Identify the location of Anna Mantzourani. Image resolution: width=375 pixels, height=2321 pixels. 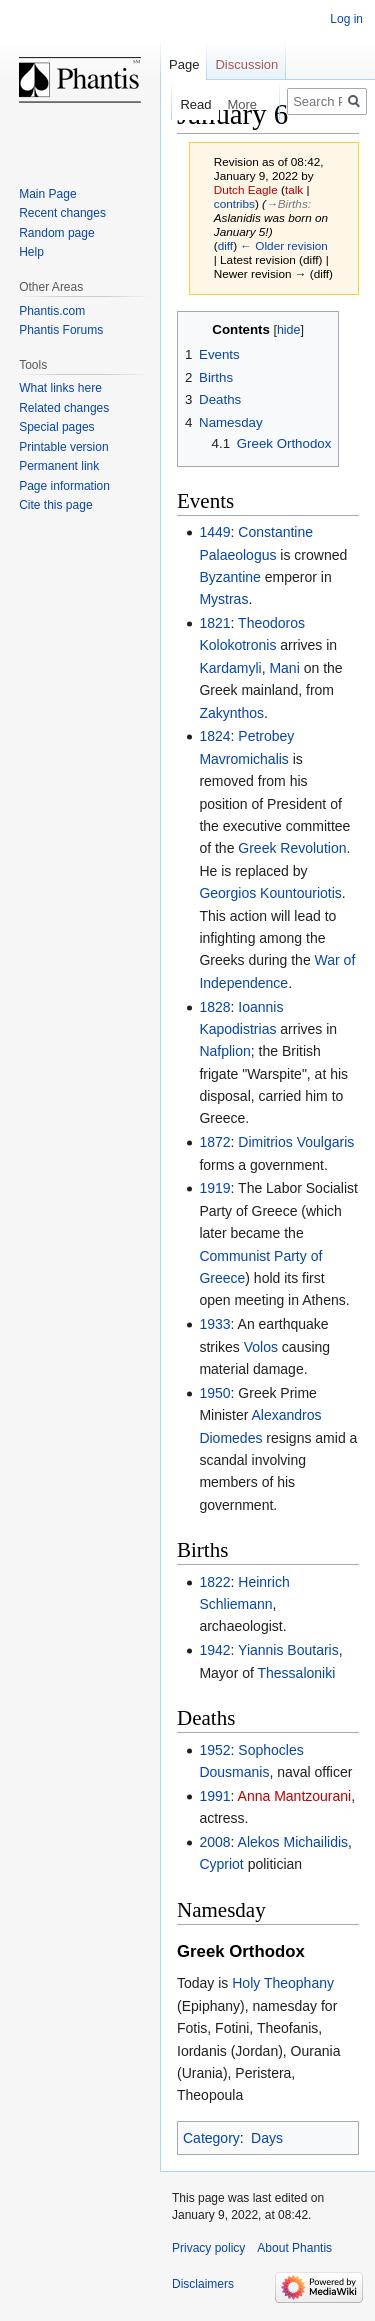
(295, 1796).